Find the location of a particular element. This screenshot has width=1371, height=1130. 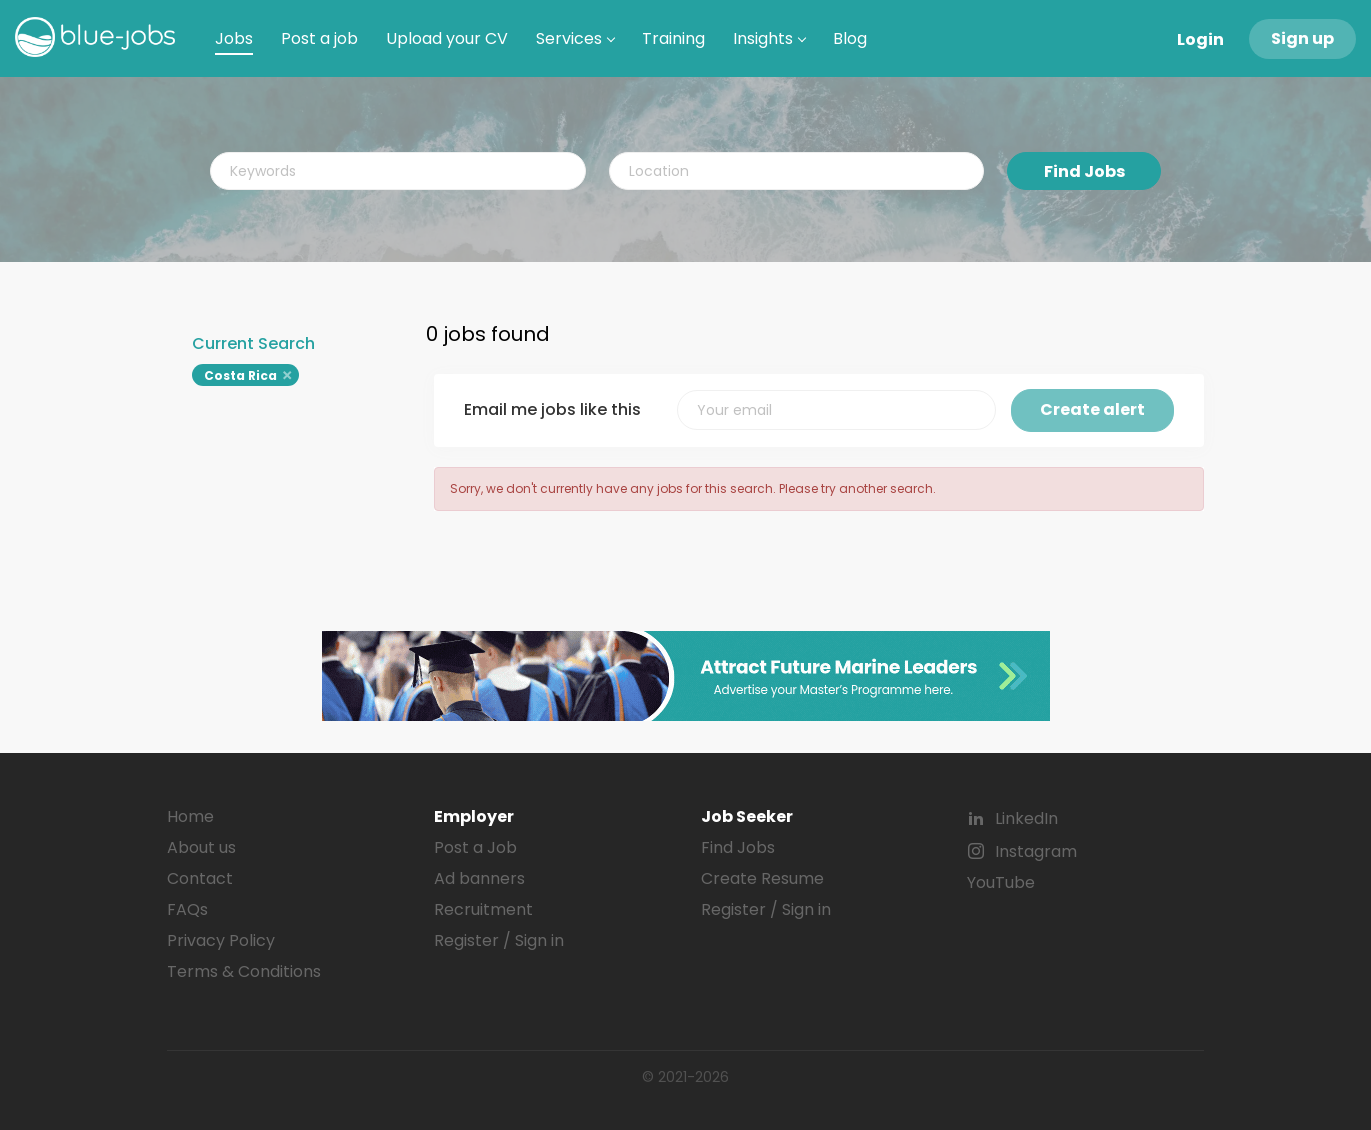

Find Jobs is located at coordinates (1084, 171).